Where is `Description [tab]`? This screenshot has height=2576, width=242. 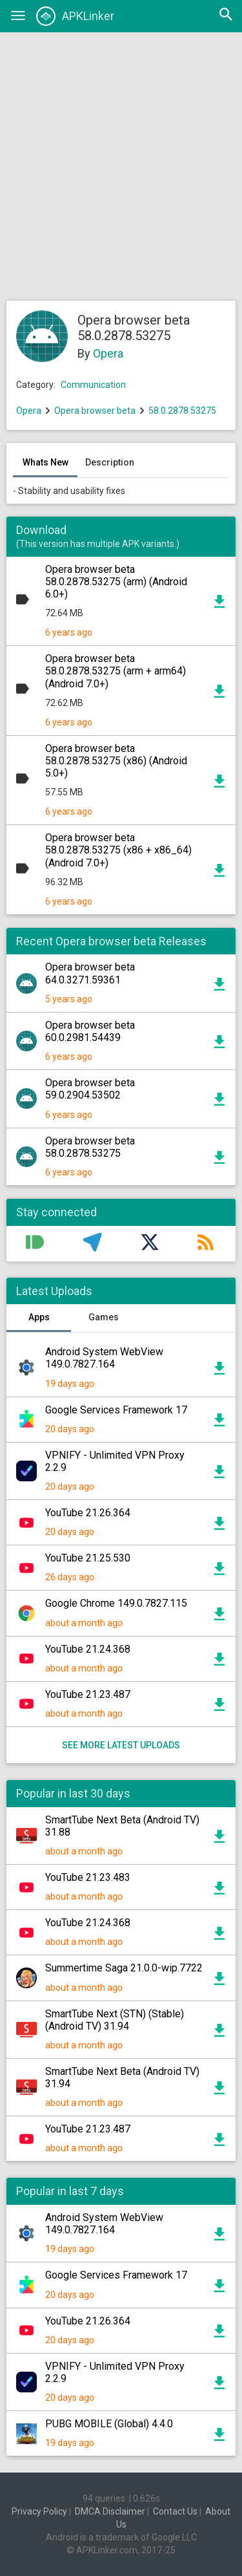
Description [tab] is located at coordinates (109, 462).